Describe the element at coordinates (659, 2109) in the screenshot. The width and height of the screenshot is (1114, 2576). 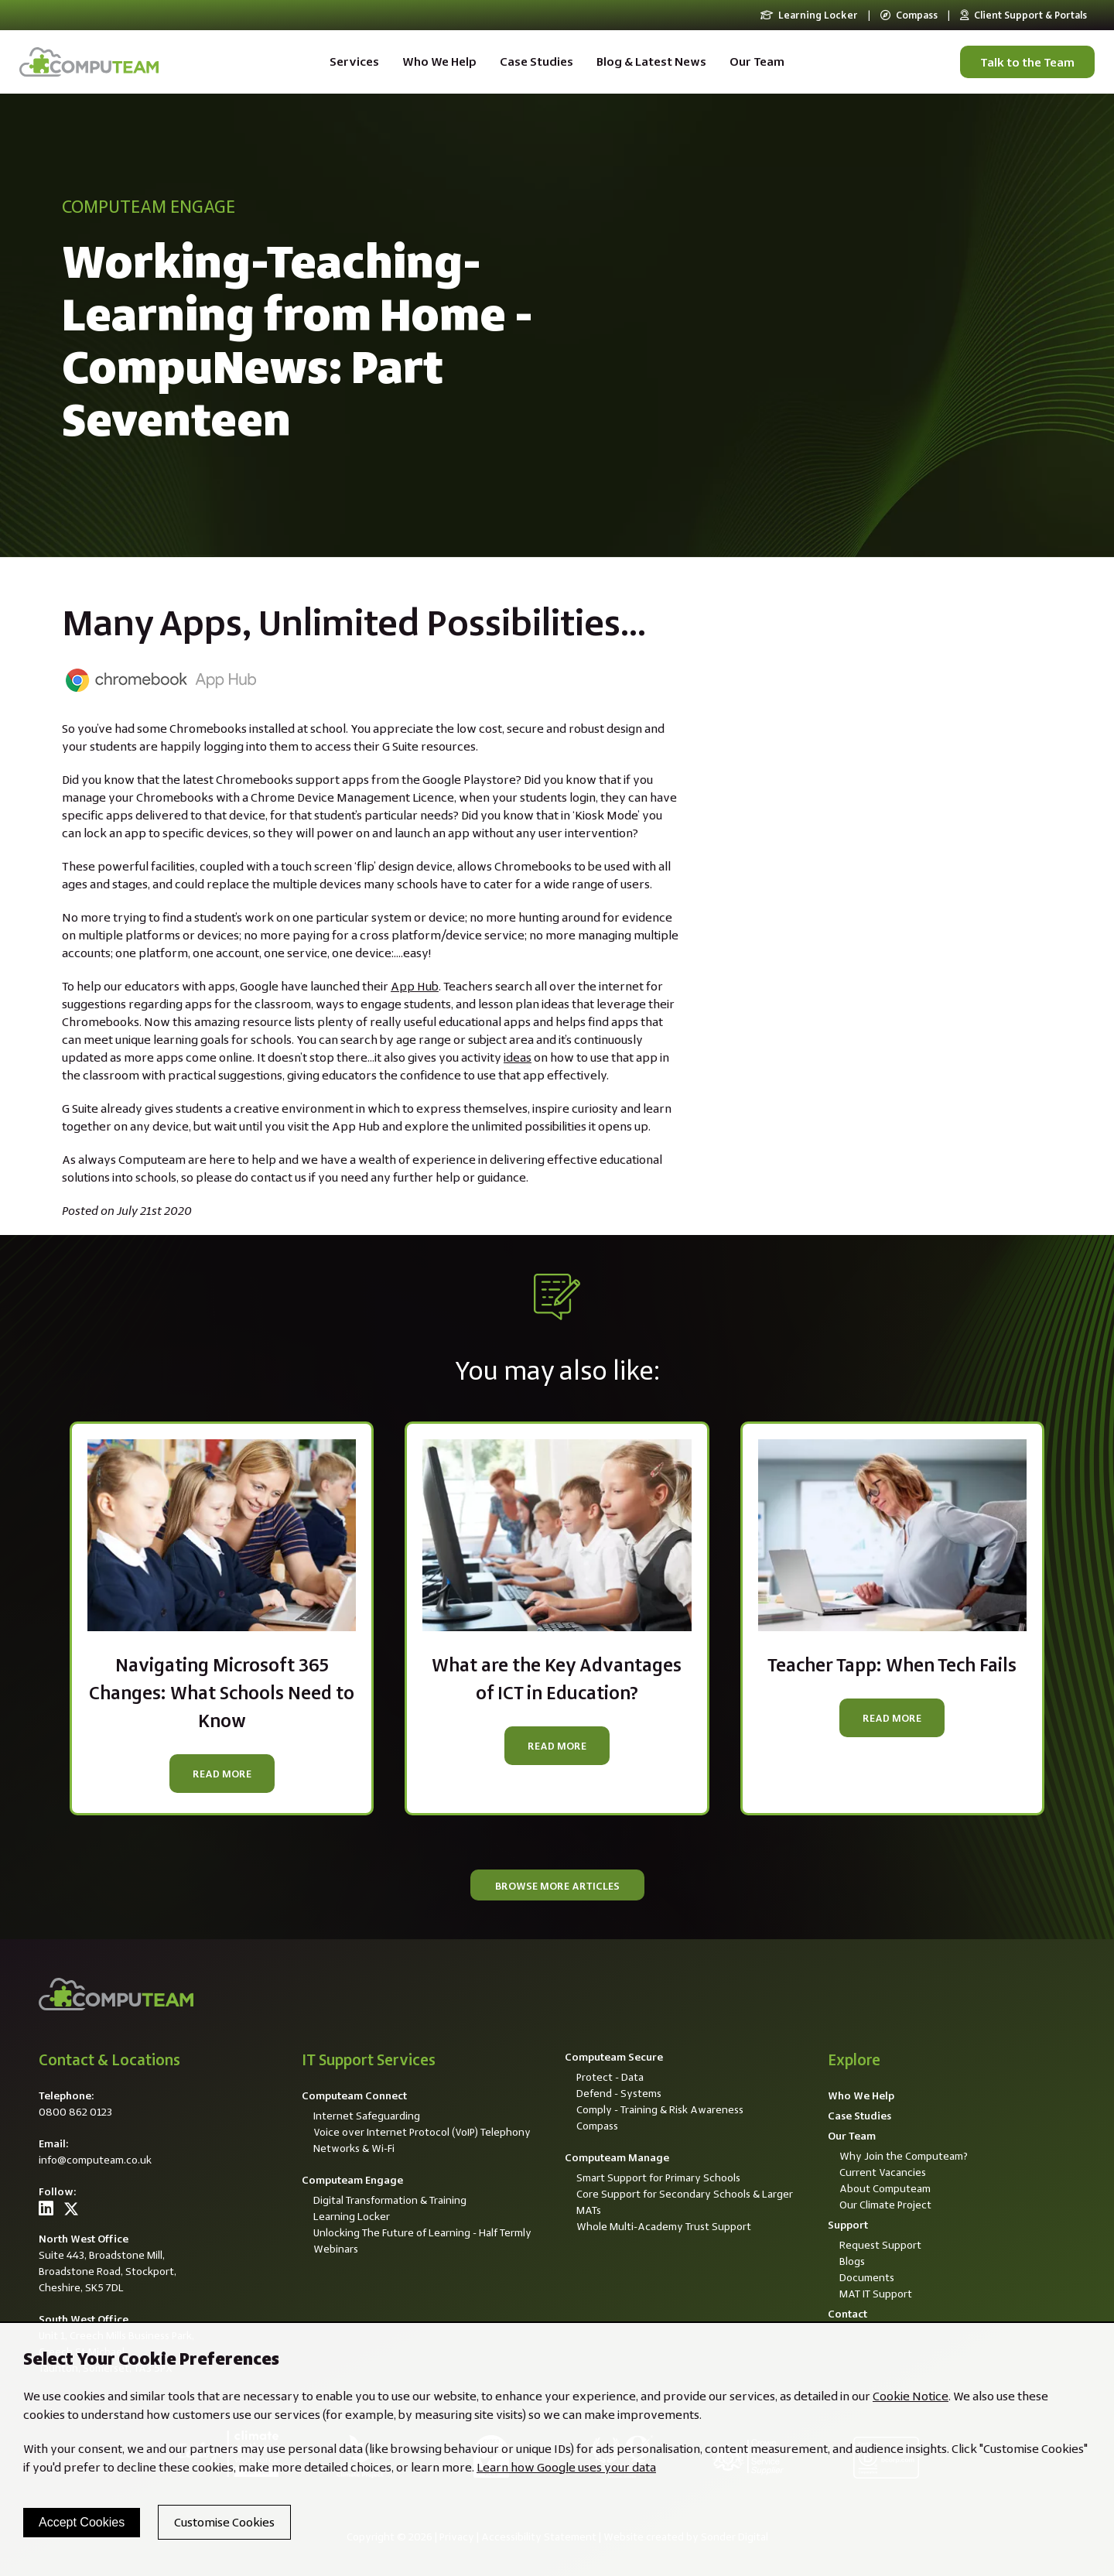
I see `Comply - Training & Risk Awareness` at that location.